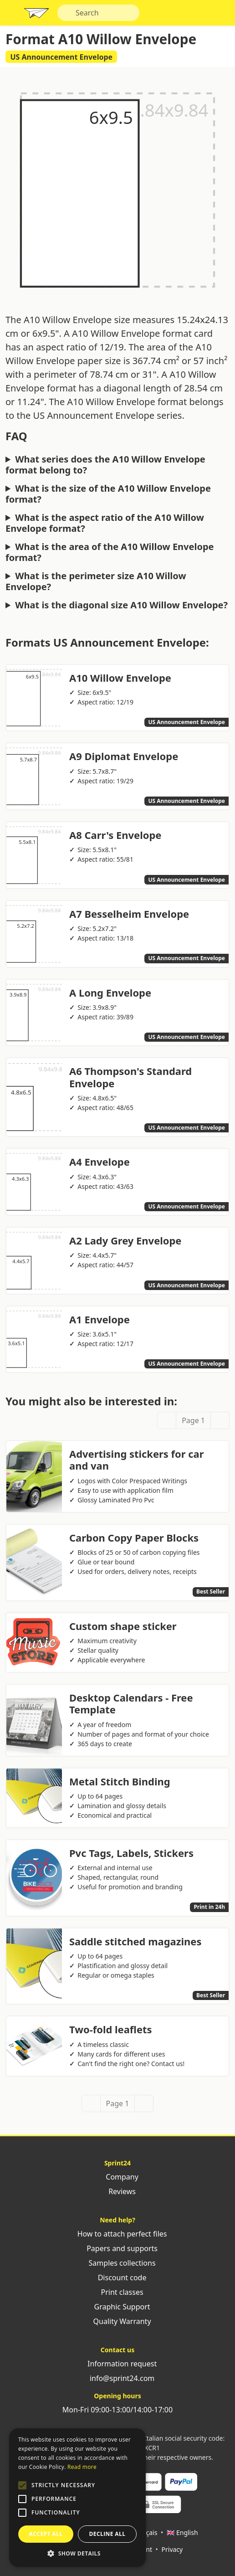 Image resolution: width=235 pixels, height=2576 pixels. Describe the element at coordinates (104, 523) in the screenshot. I see `What is the aspect ratio of the A10 Willow Envelope format?` at that location.